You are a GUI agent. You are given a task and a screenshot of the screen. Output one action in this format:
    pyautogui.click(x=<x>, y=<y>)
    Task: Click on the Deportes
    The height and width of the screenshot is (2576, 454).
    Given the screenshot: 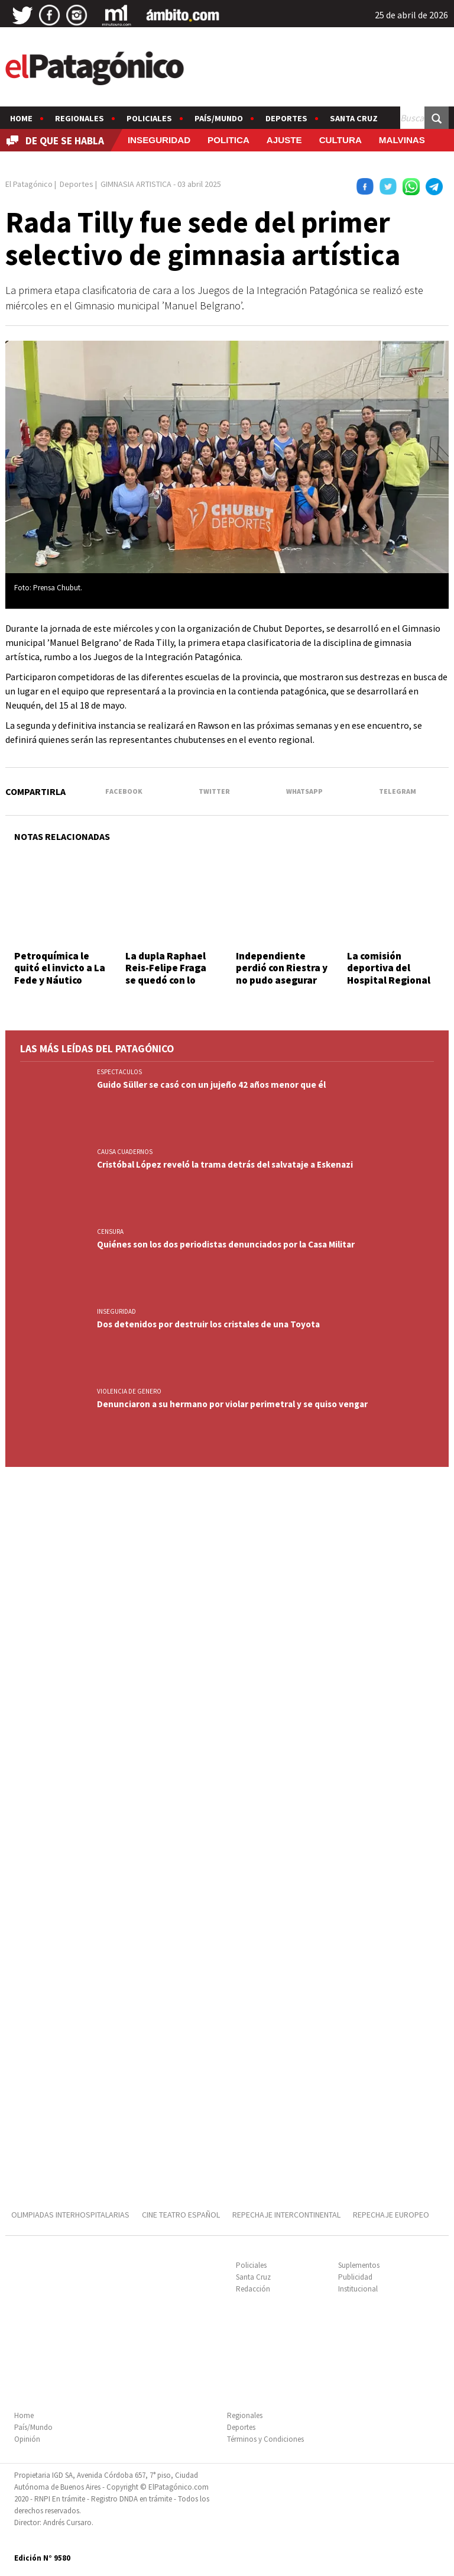 What is the action you would take?
    pyautogui.click(x=286, y=118)
    